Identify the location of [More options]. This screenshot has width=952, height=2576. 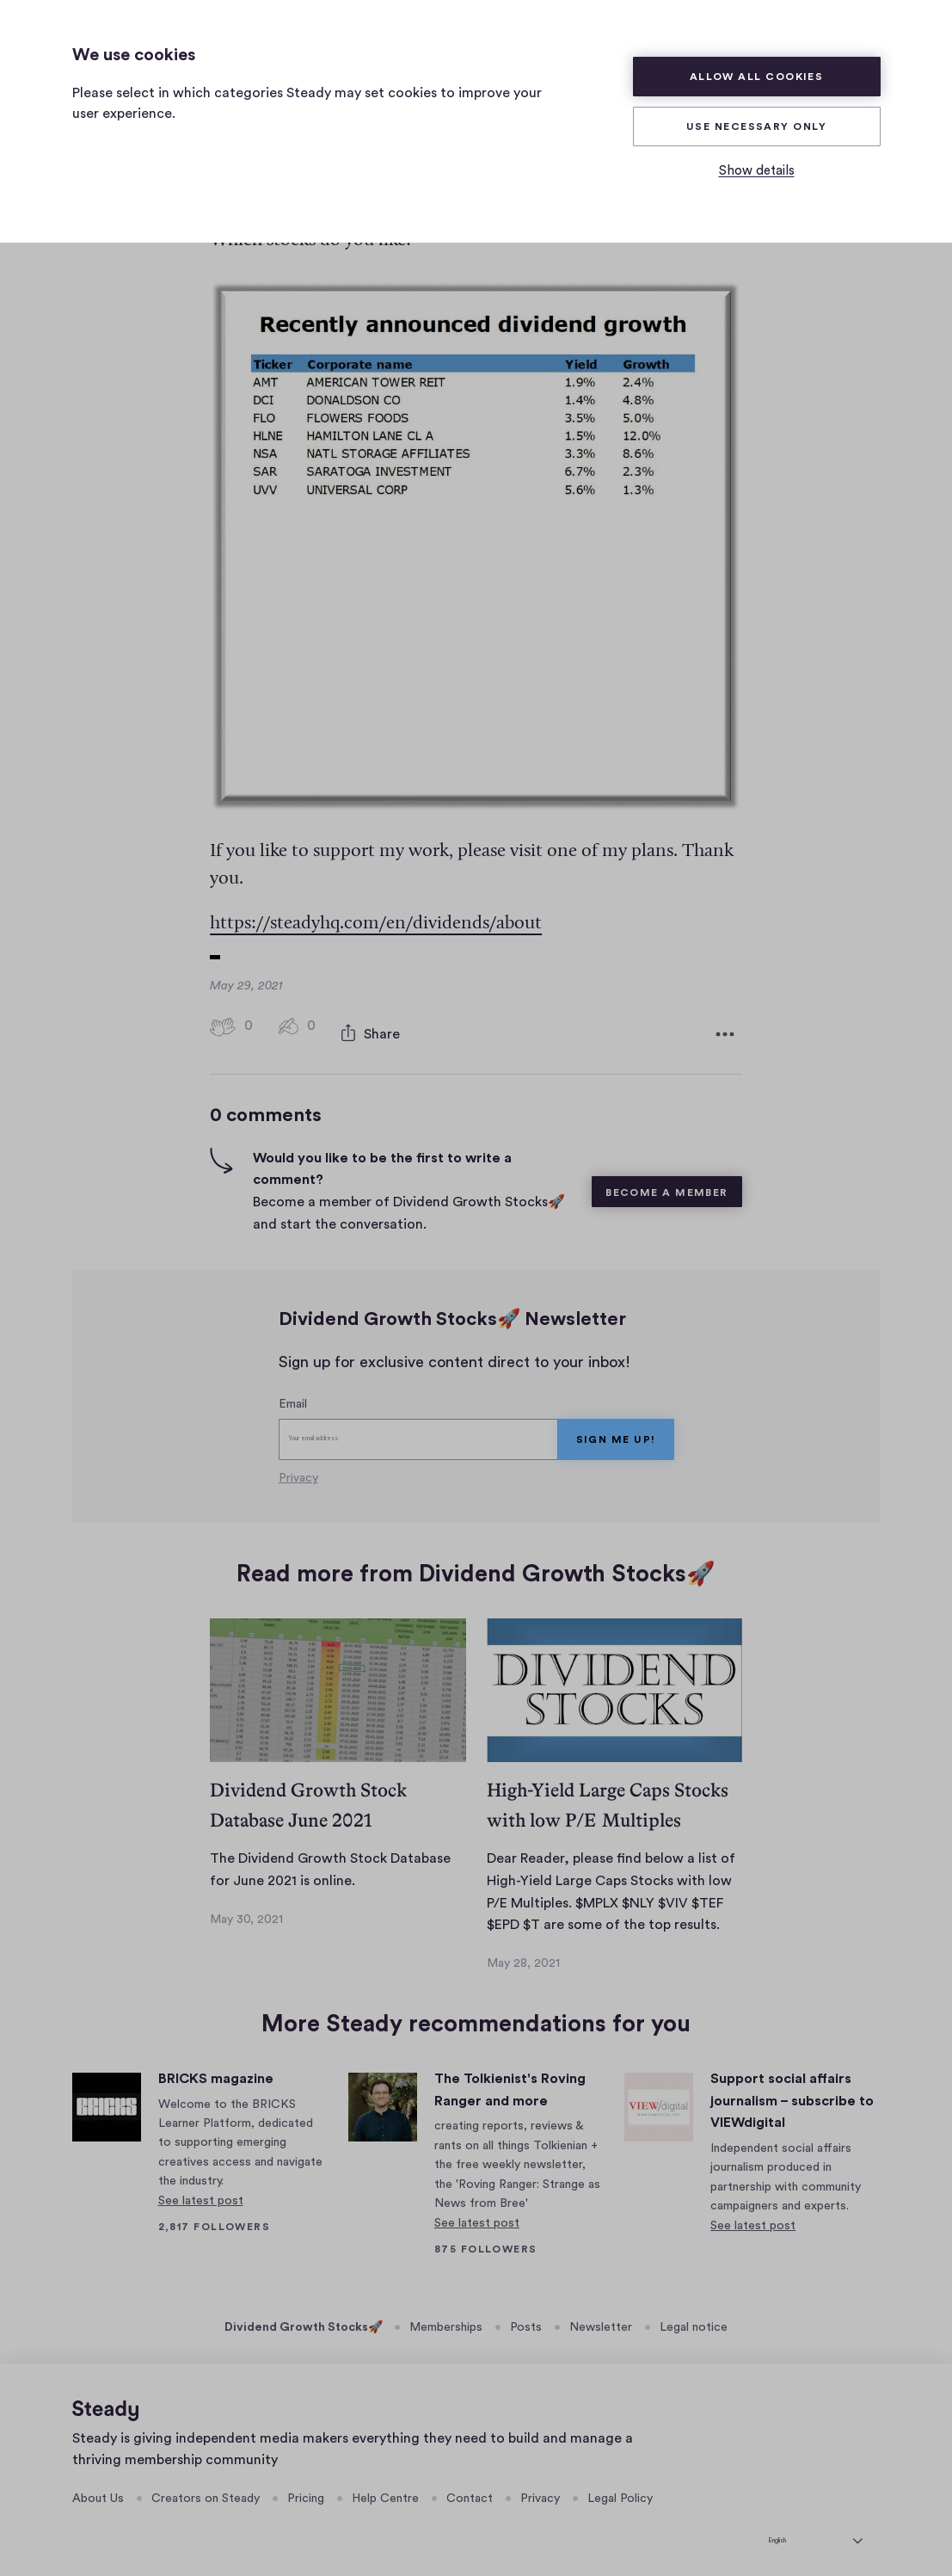
(725, 1030).